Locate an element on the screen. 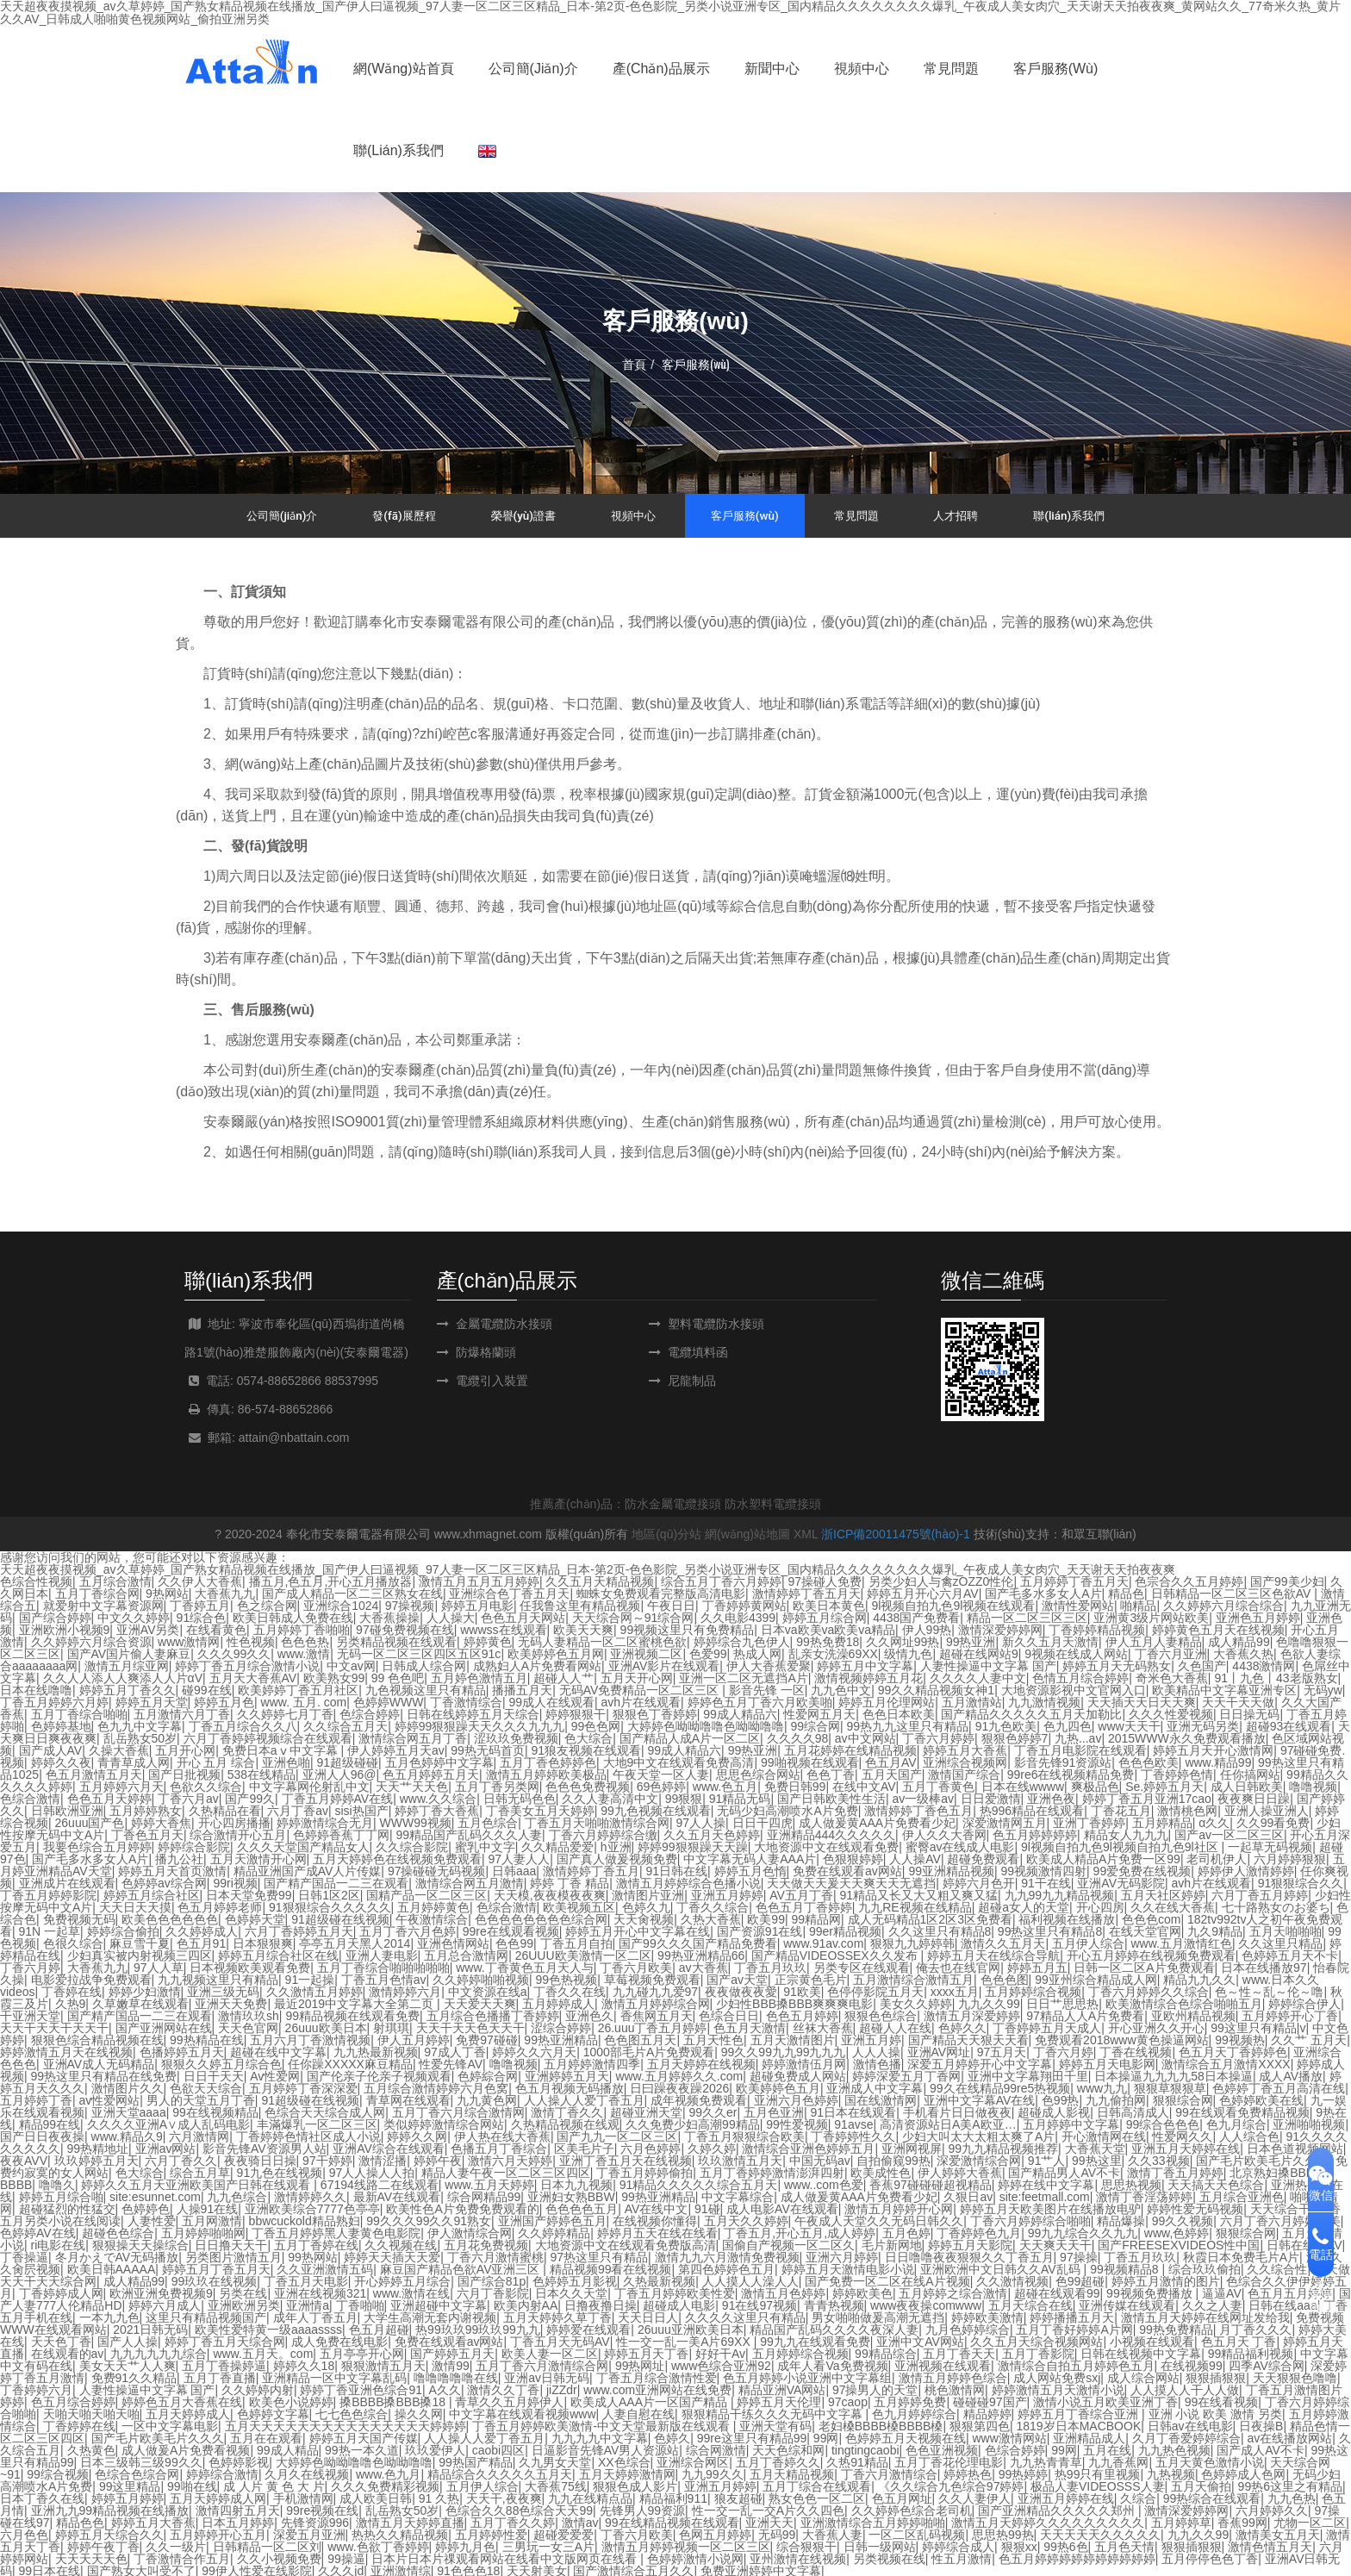  久久婷婷六月综合综合 is located at coordinates (1223, 1605).